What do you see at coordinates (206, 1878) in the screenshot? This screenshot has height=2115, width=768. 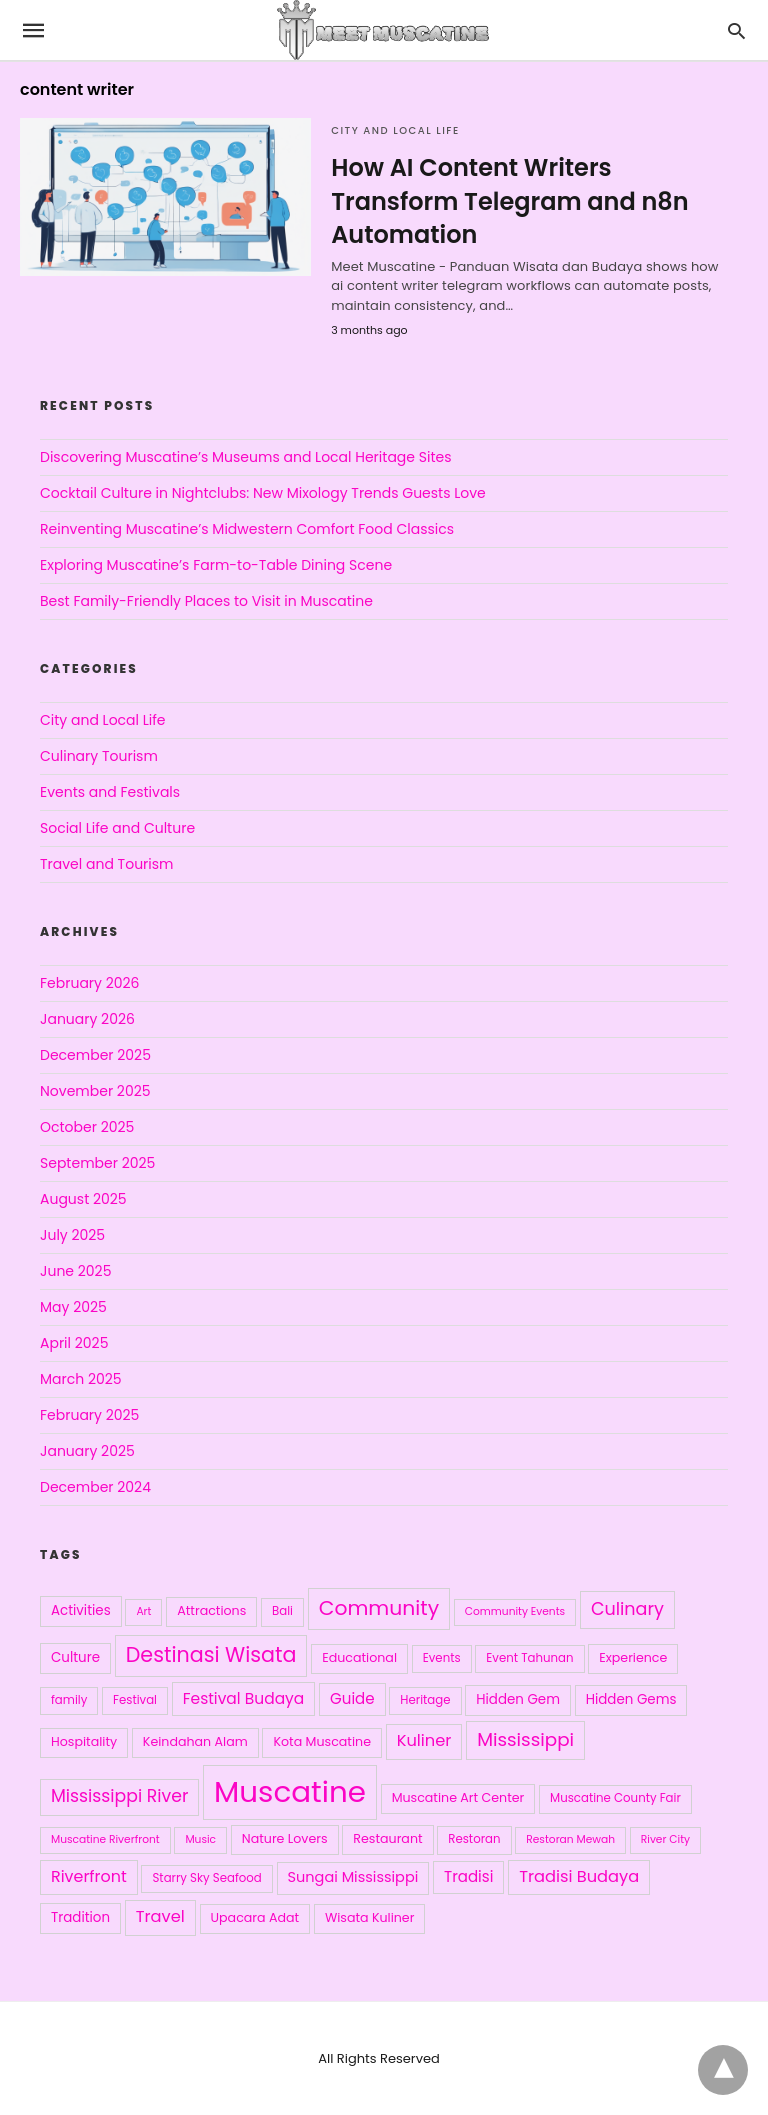 I see `Starry Sky Seafood [Starry Sky Seafood (4 items)]` at bounding box center [206, 1878].